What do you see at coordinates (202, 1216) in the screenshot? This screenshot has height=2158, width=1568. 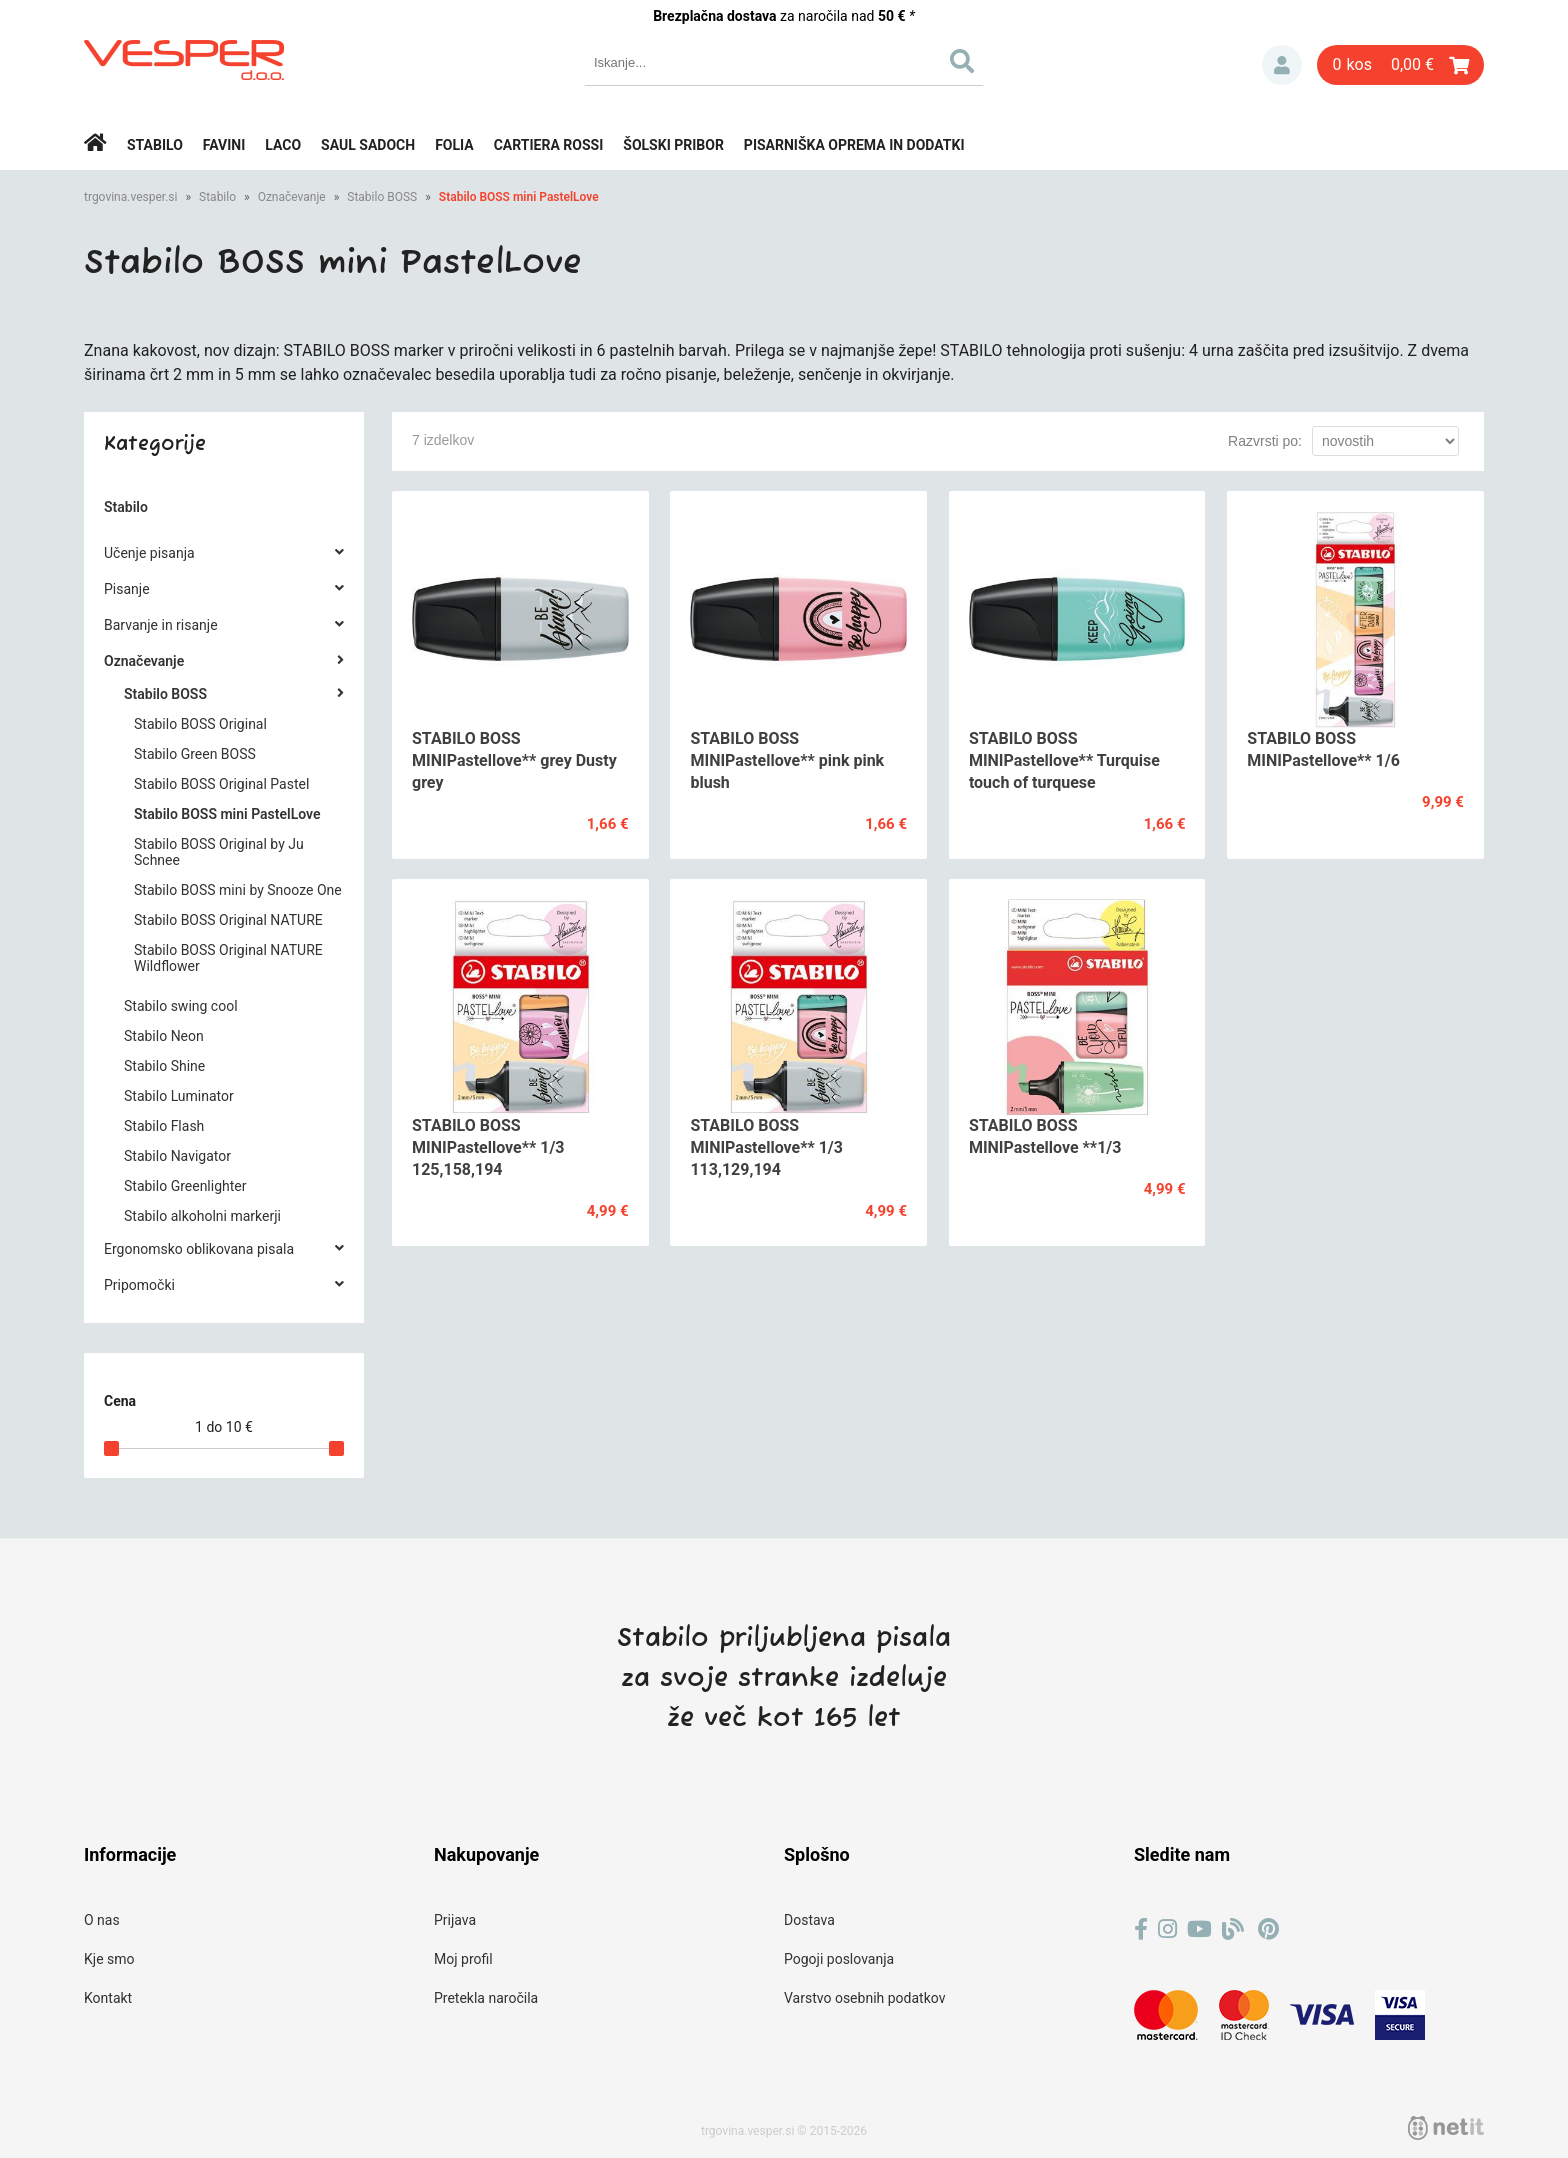 I see `Stabilo alkoholni markerji` at bounding box center [202, 1216].